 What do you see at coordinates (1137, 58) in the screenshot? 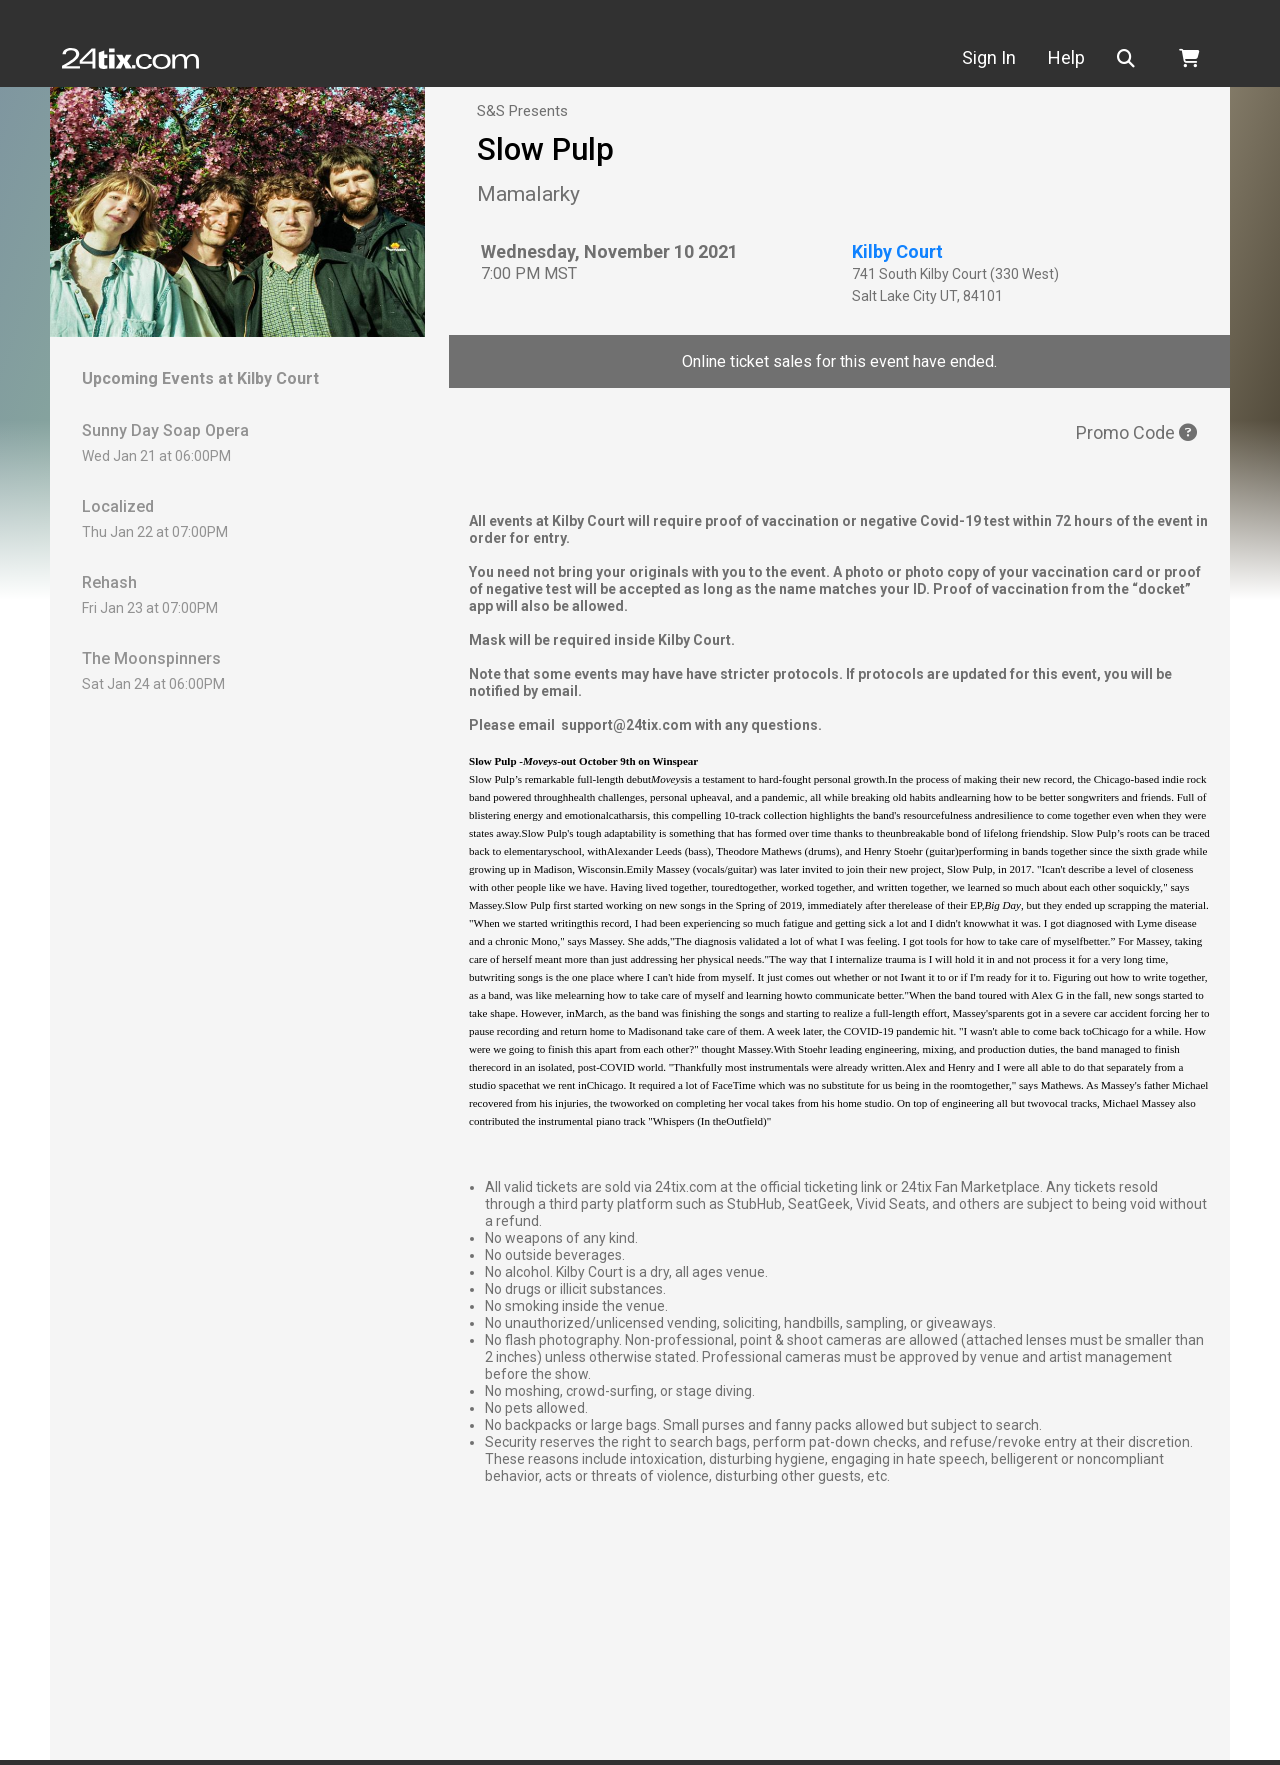
I see `[button]` at bounding box center [1137, 58].